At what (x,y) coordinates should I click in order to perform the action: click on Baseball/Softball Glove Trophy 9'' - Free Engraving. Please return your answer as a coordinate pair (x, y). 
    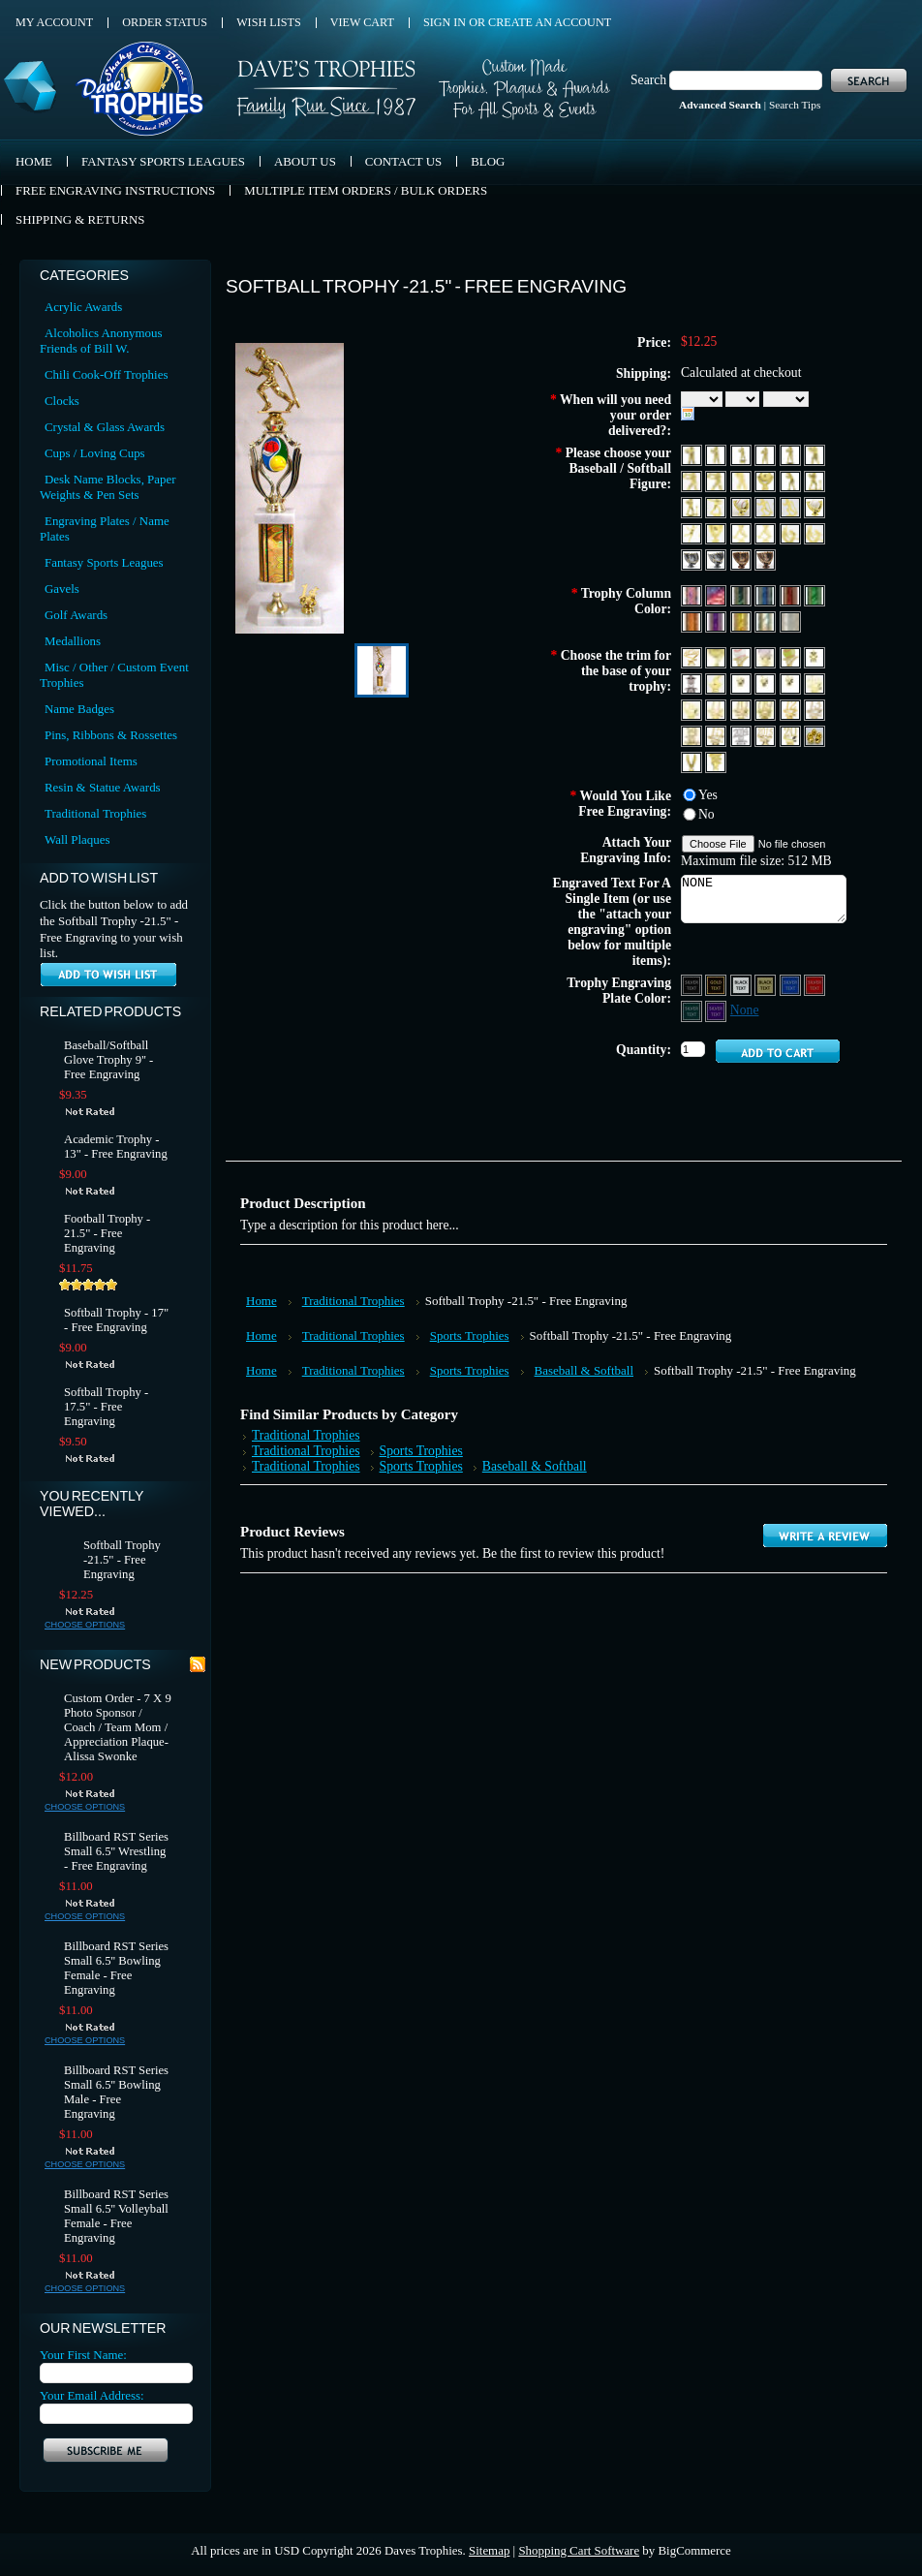
    Looking at the image, I should click on (108, 1060).